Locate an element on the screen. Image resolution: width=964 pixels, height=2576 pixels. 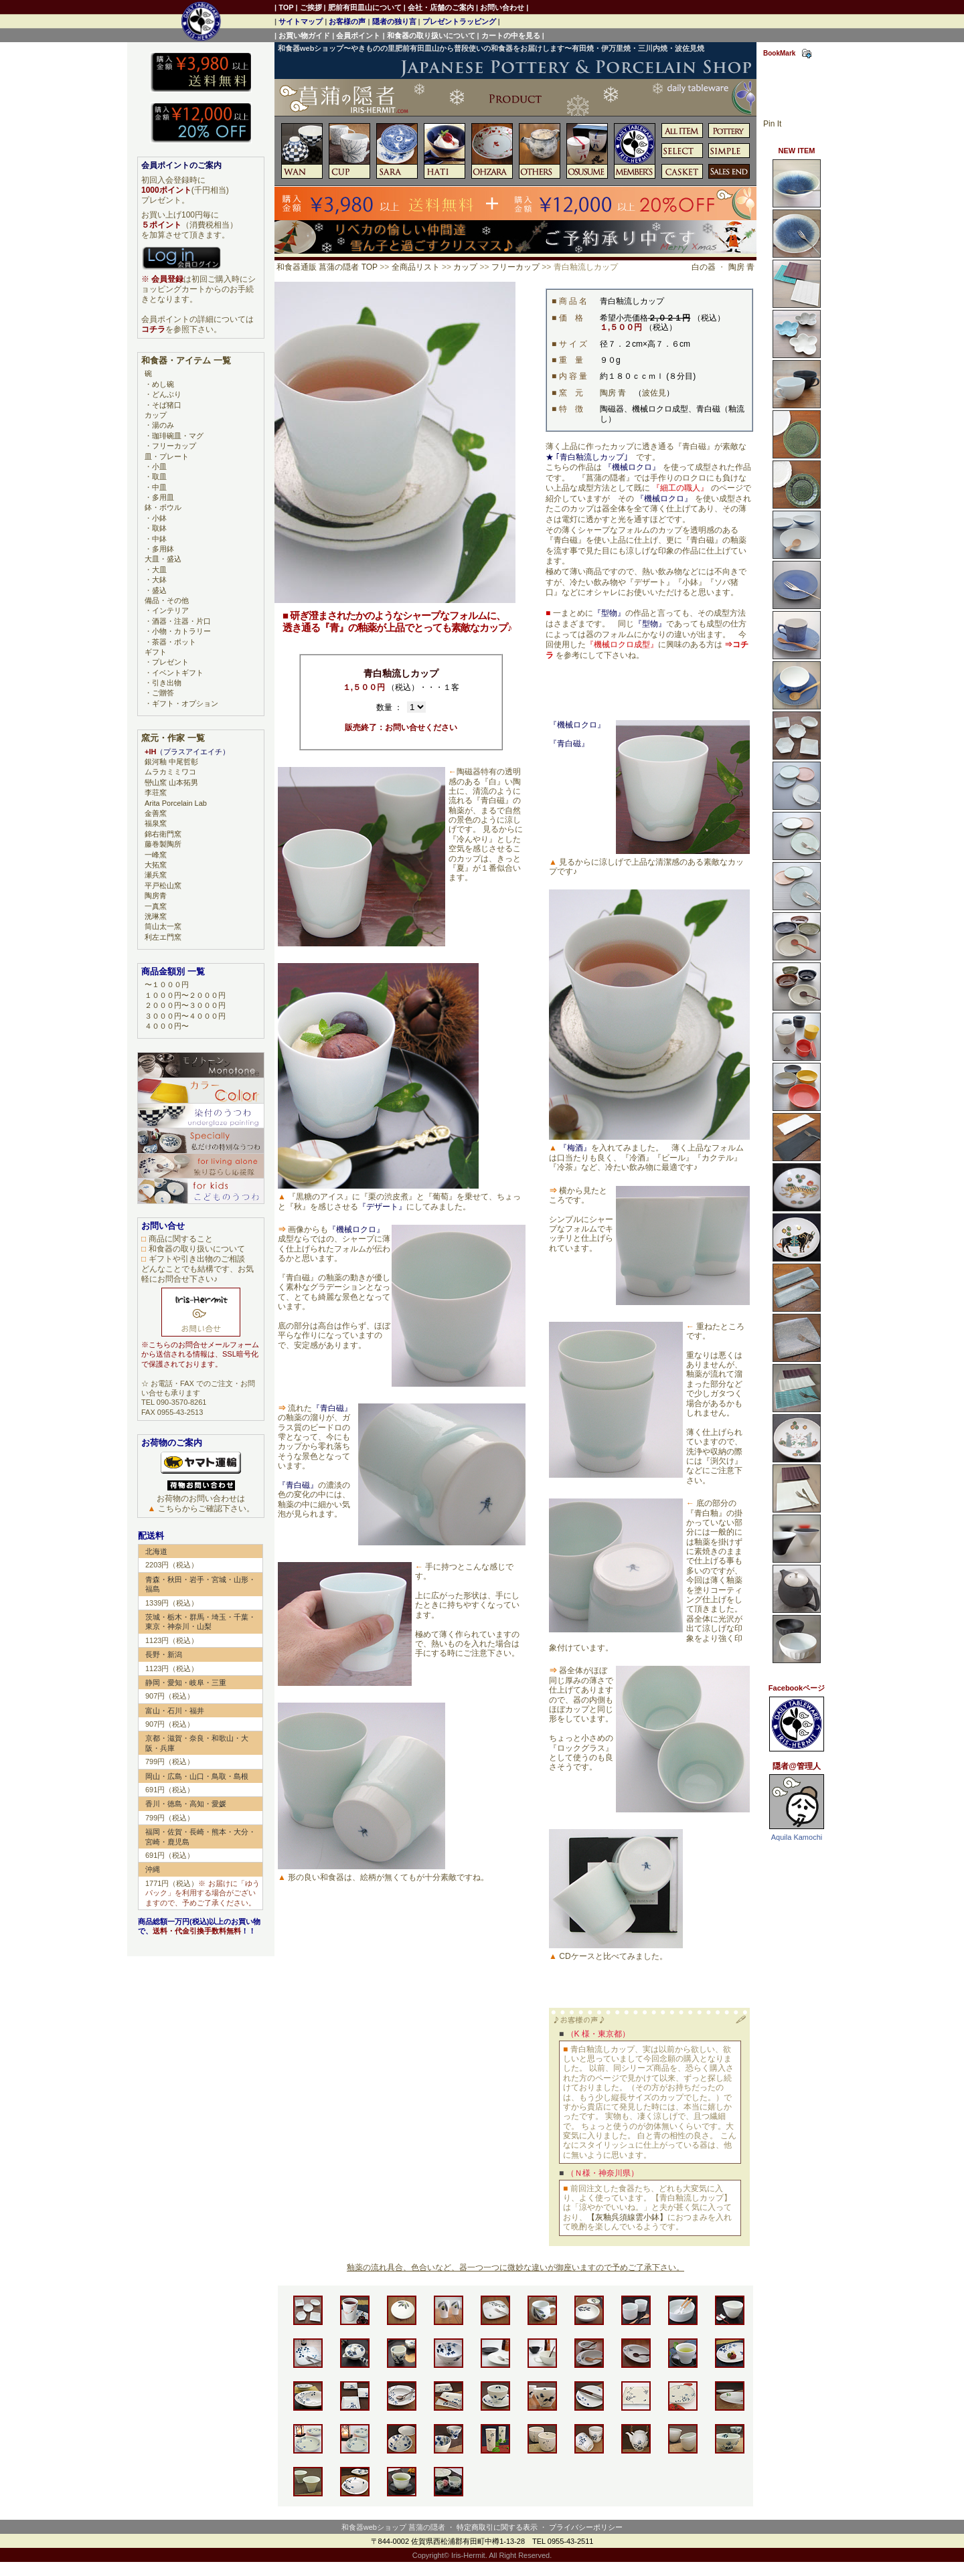
肥前有田皿山について is located at coordinates (365, 7).